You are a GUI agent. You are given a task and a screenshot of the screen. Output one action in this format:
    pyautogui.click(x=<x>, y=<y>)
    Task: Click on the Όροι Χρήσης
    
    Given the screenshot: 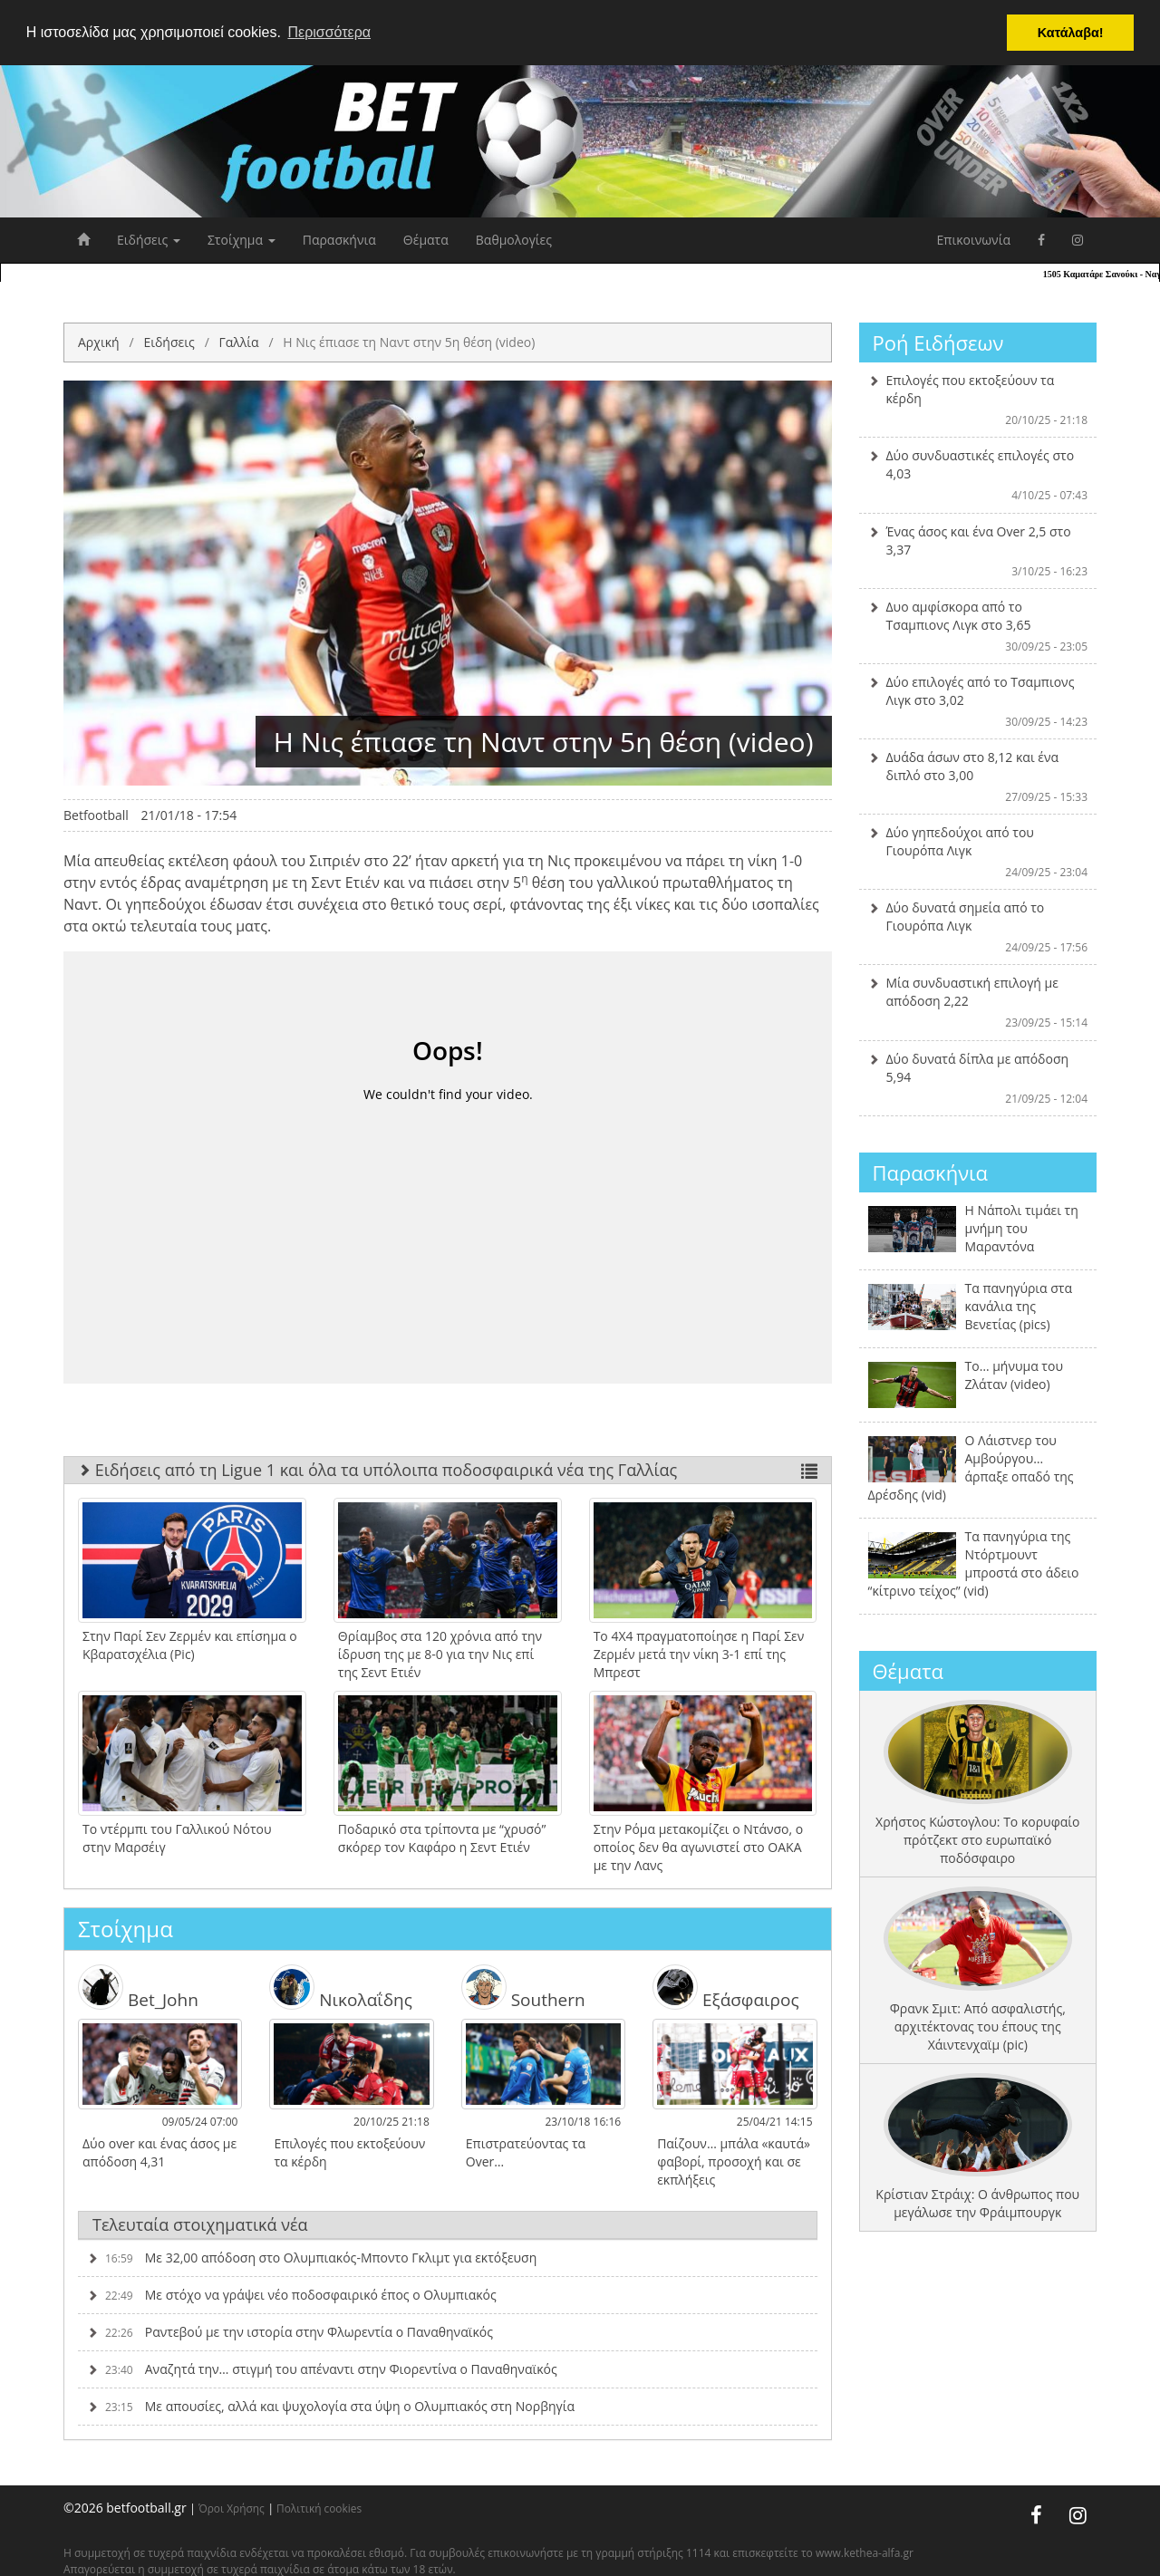 What is the action you would take?
    pyautogui.click(x=231, y=2508)
    